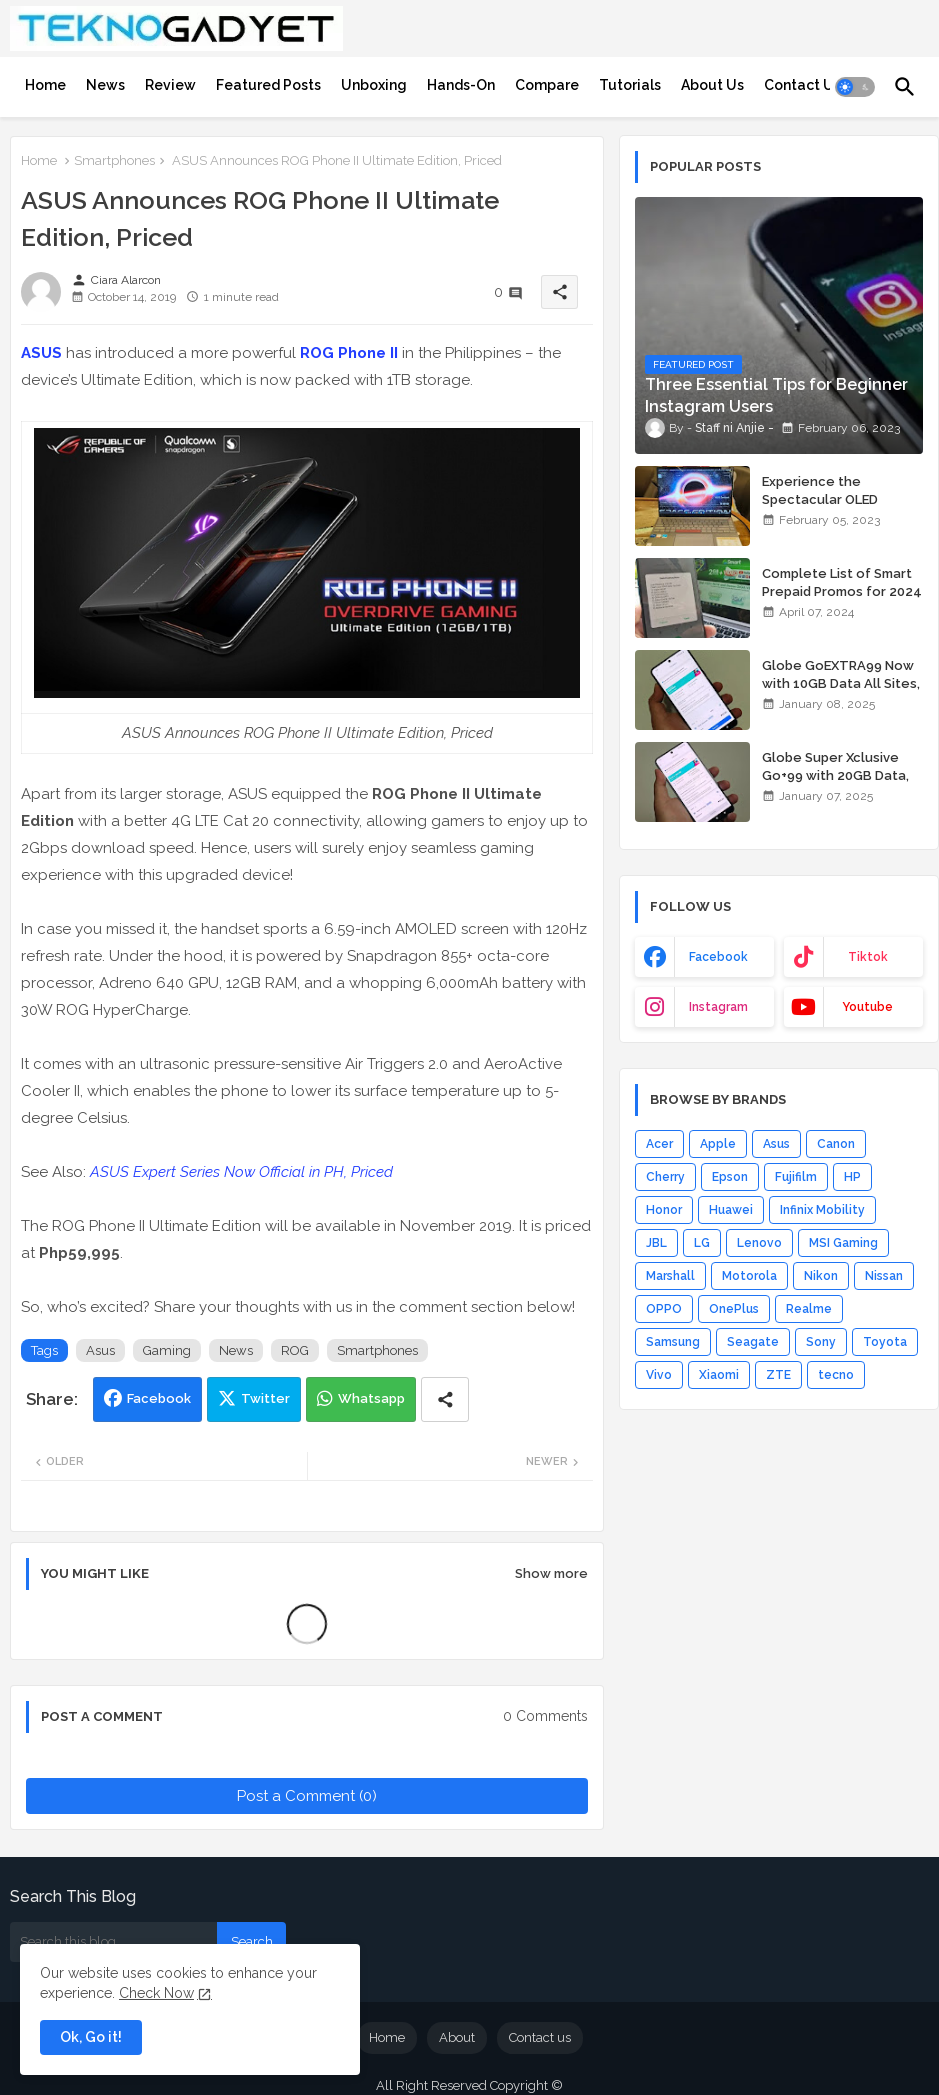 The height and width of the screenshot is (2095, 939). What do you see at coordinates (45, 85) in the screenshot?
I see `Home` at bounding box center [45, 85].